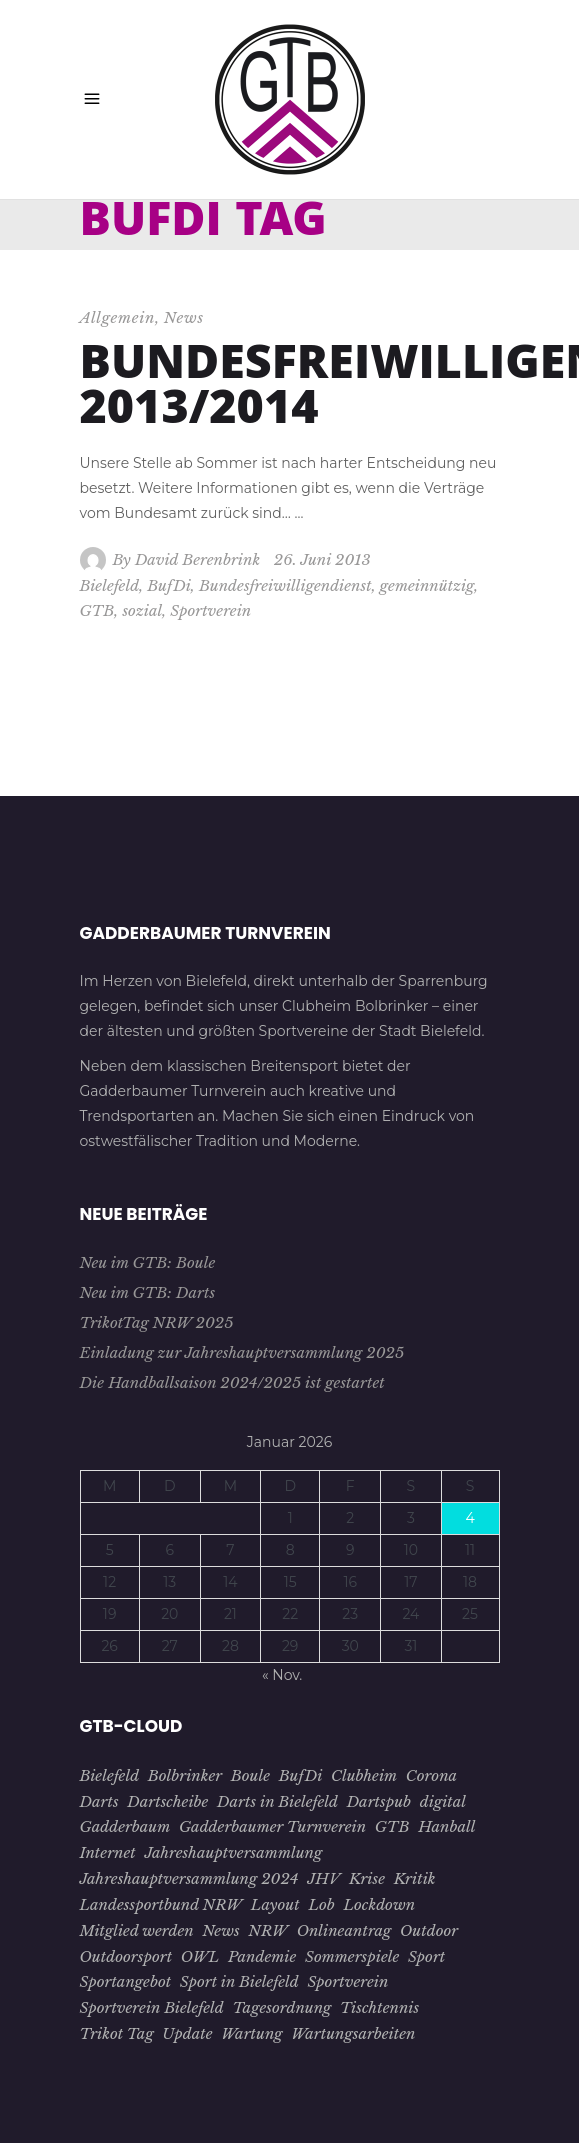 Image resolution: width=579 pixels, height=2143 pixels. Describe the element at coordinates (242, 1352) in the screenshot. I see `Einladung zur Jahreshauptversammlung 2025` at that location.